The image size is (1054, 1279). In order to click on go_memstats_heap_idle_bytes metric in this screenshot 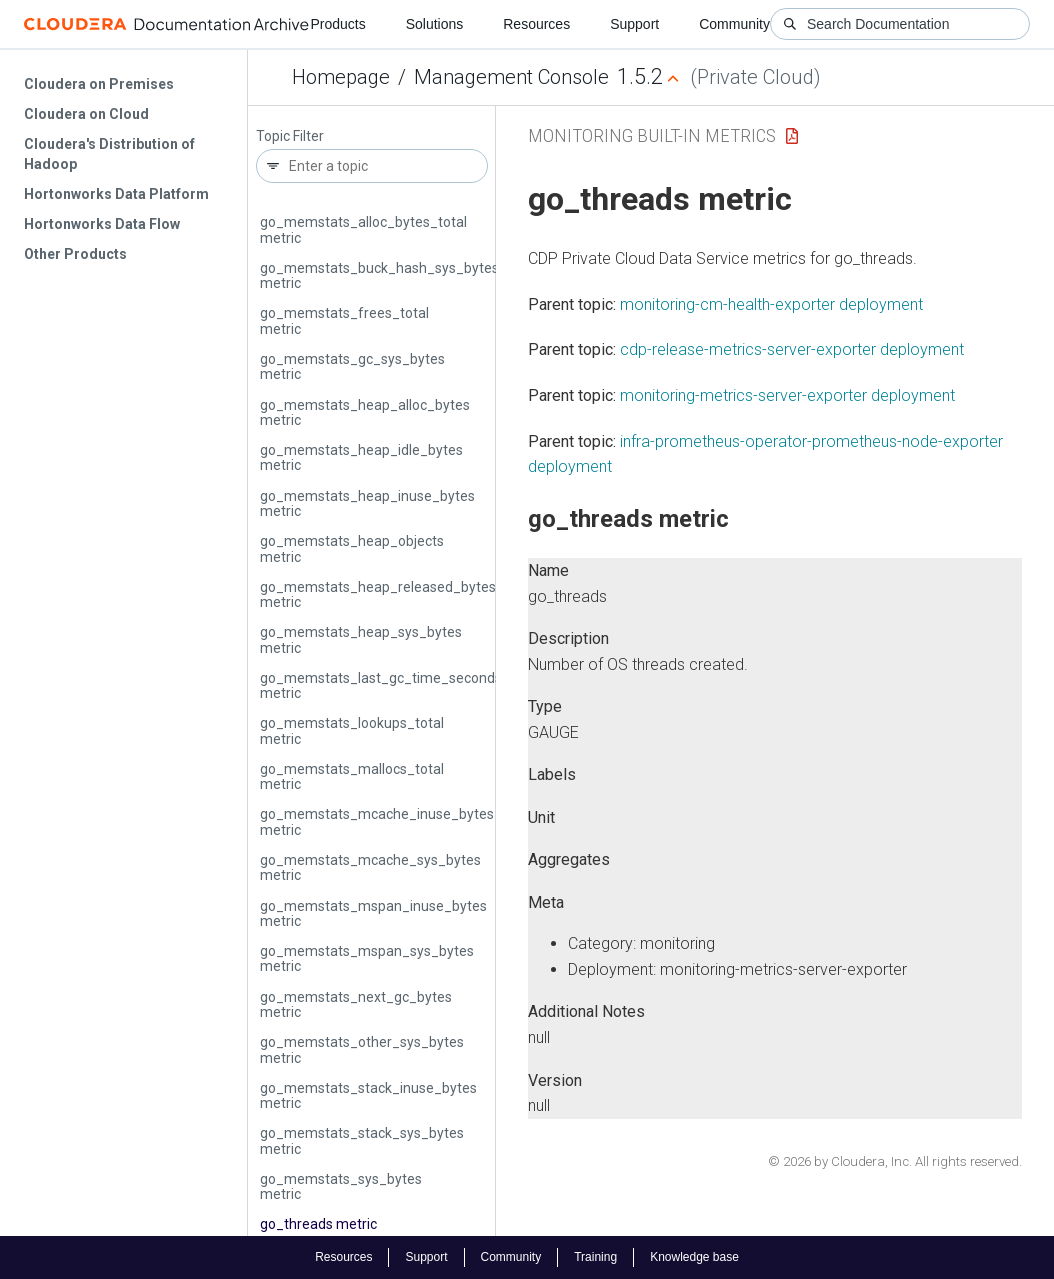, I will do `click(361, 457)`.